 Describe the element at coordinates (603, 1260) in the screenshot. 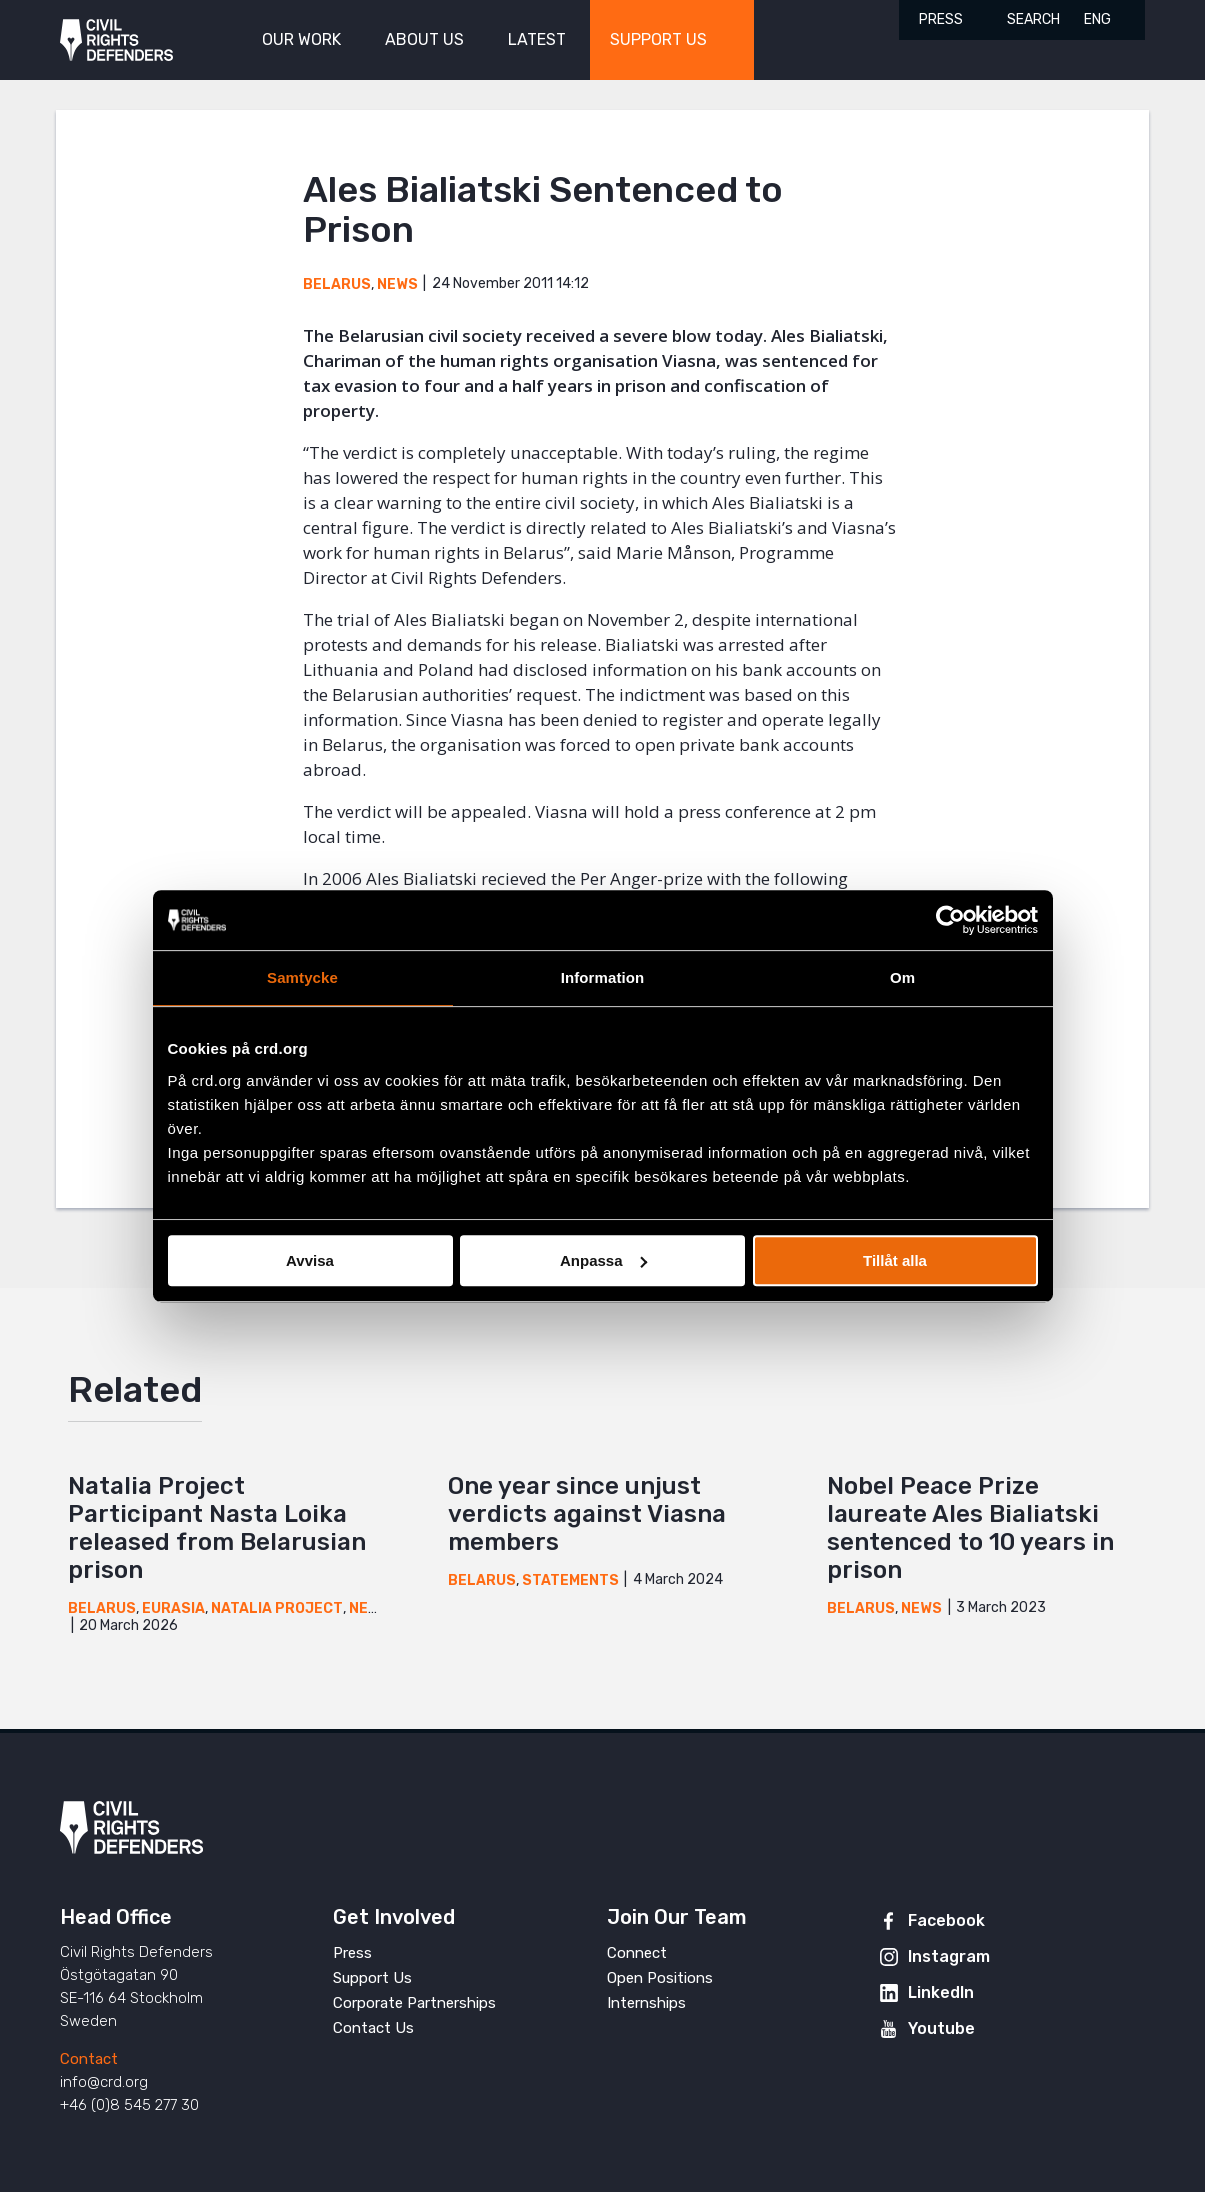

I see `Anpassa` at that location.